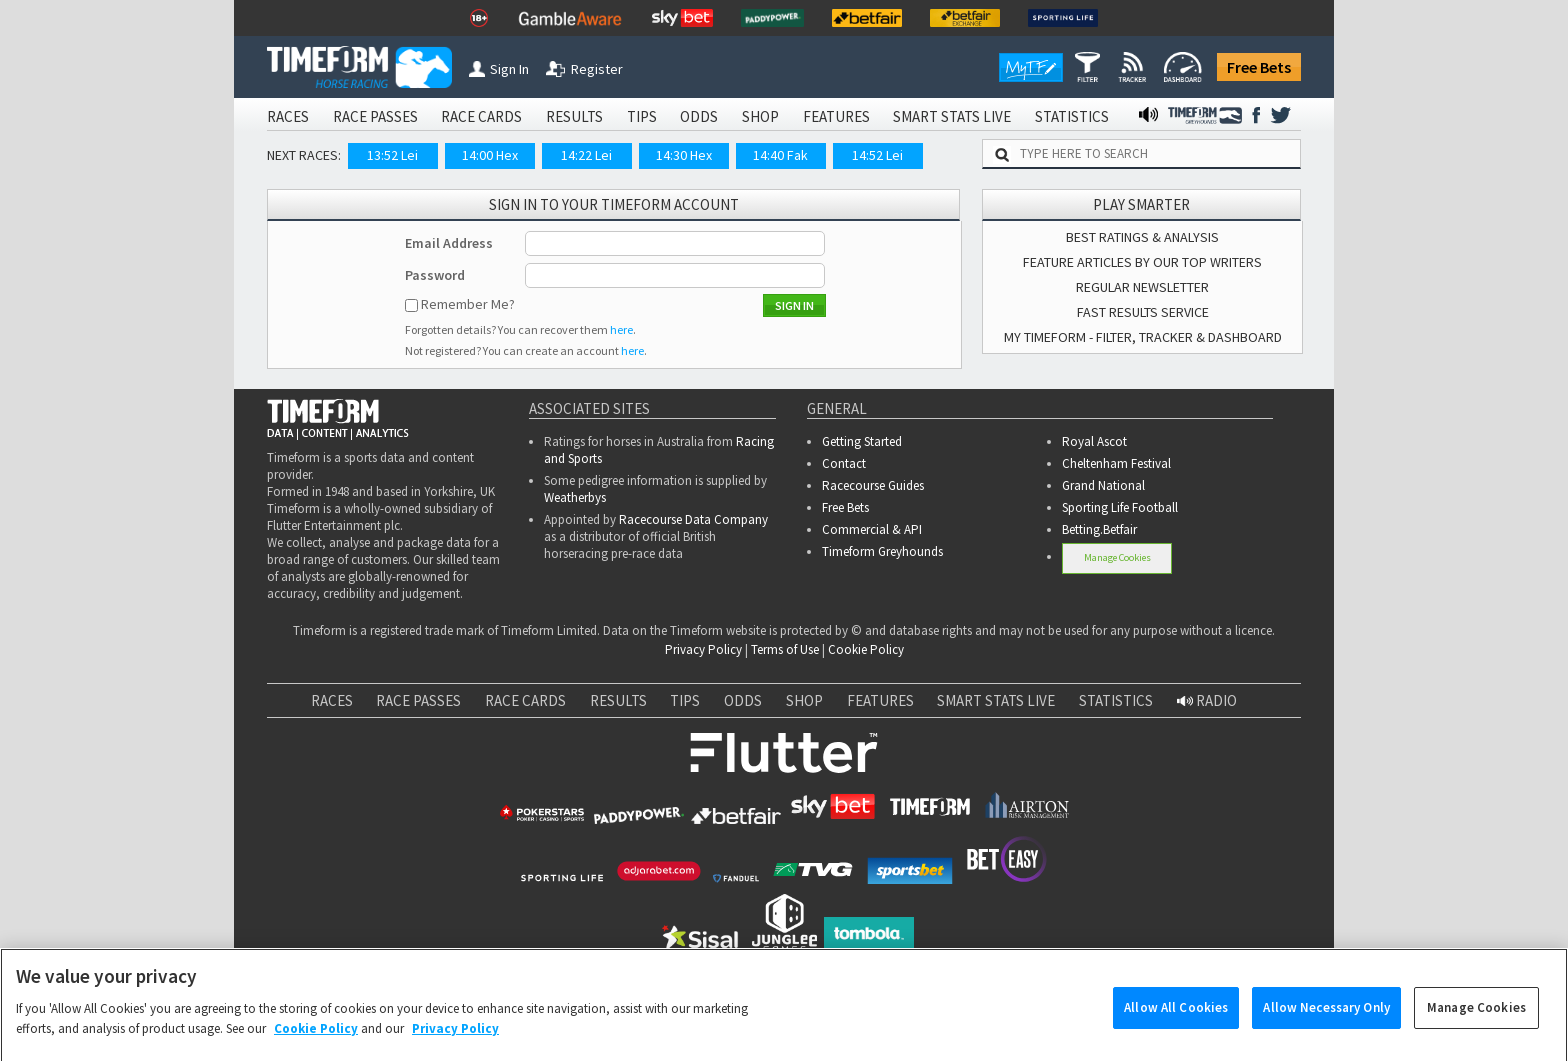 The height and width of the screenshot is (1061, 1568). I want to click on RACES, so click(288, 116).